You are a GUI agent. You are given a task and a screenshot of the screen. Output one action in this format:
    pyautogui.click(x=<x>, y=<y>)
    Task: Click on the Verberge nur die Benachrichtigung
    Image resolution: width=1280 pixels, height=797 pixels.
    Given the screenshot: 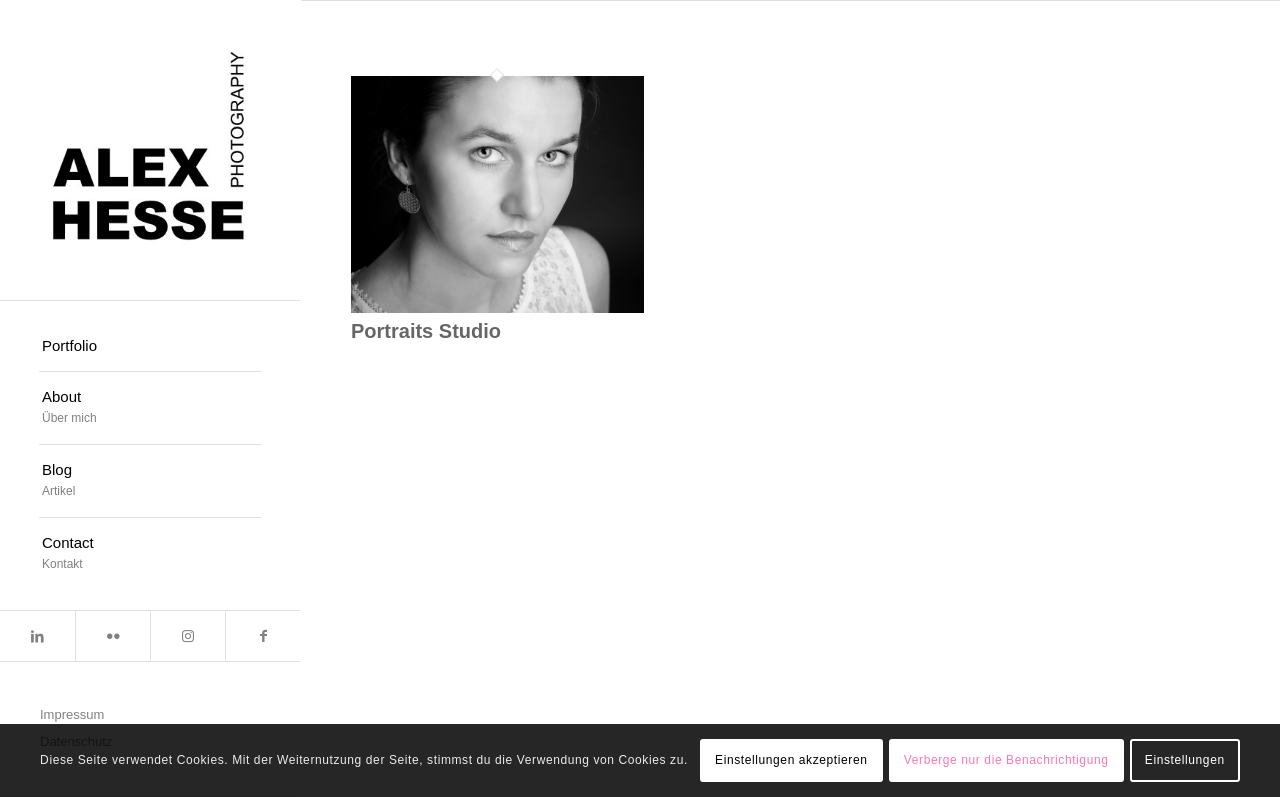 What is the action you would take?
    pyautogui.click(x=1006, y=760)
    